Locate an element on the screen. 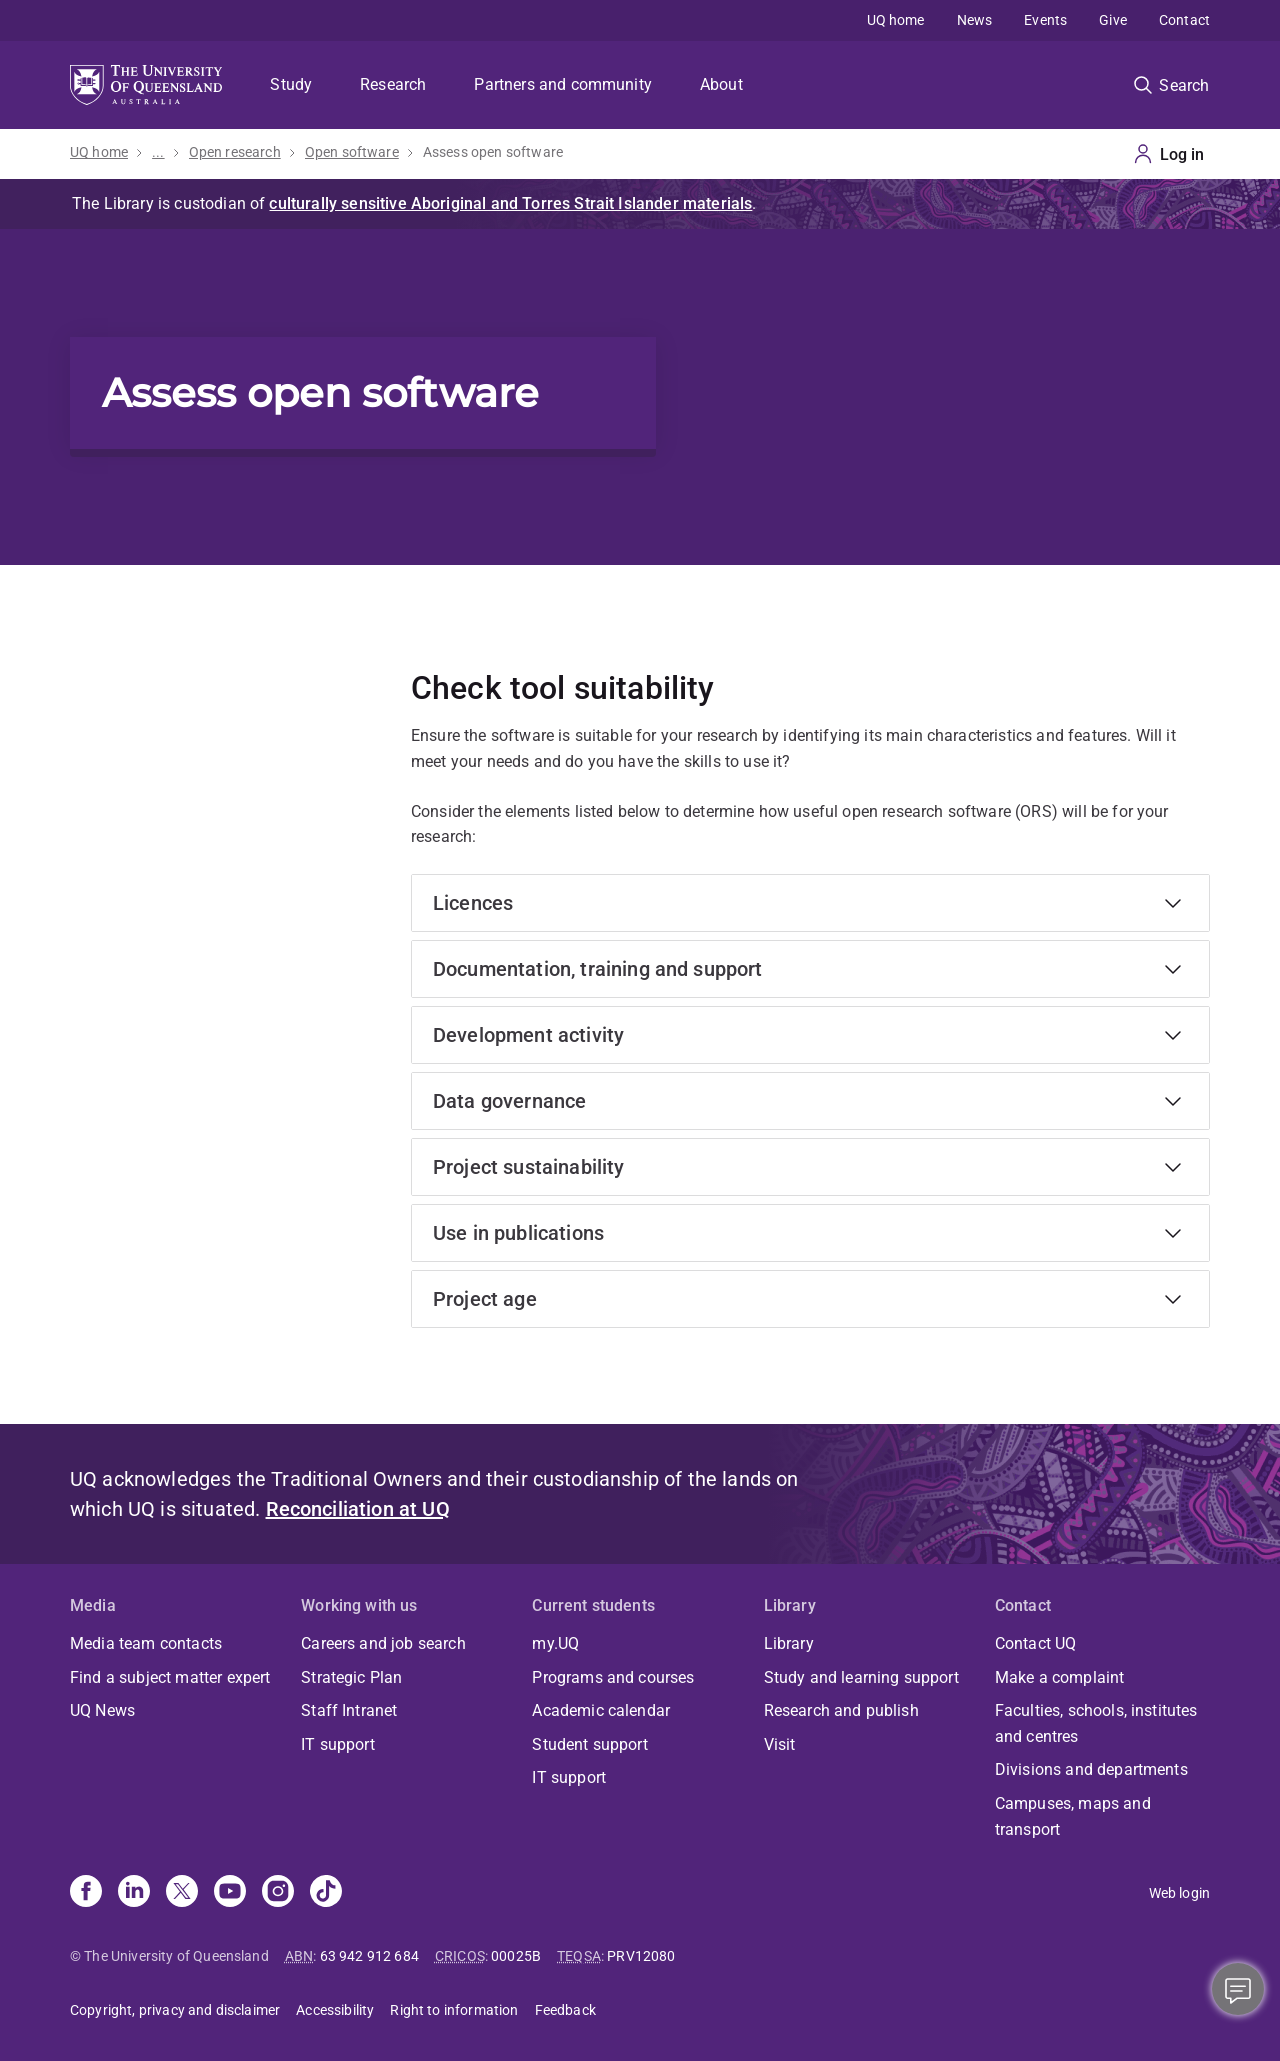 The image size is (1280, 2061). Accessibility is located at coordinates (335, 2010).